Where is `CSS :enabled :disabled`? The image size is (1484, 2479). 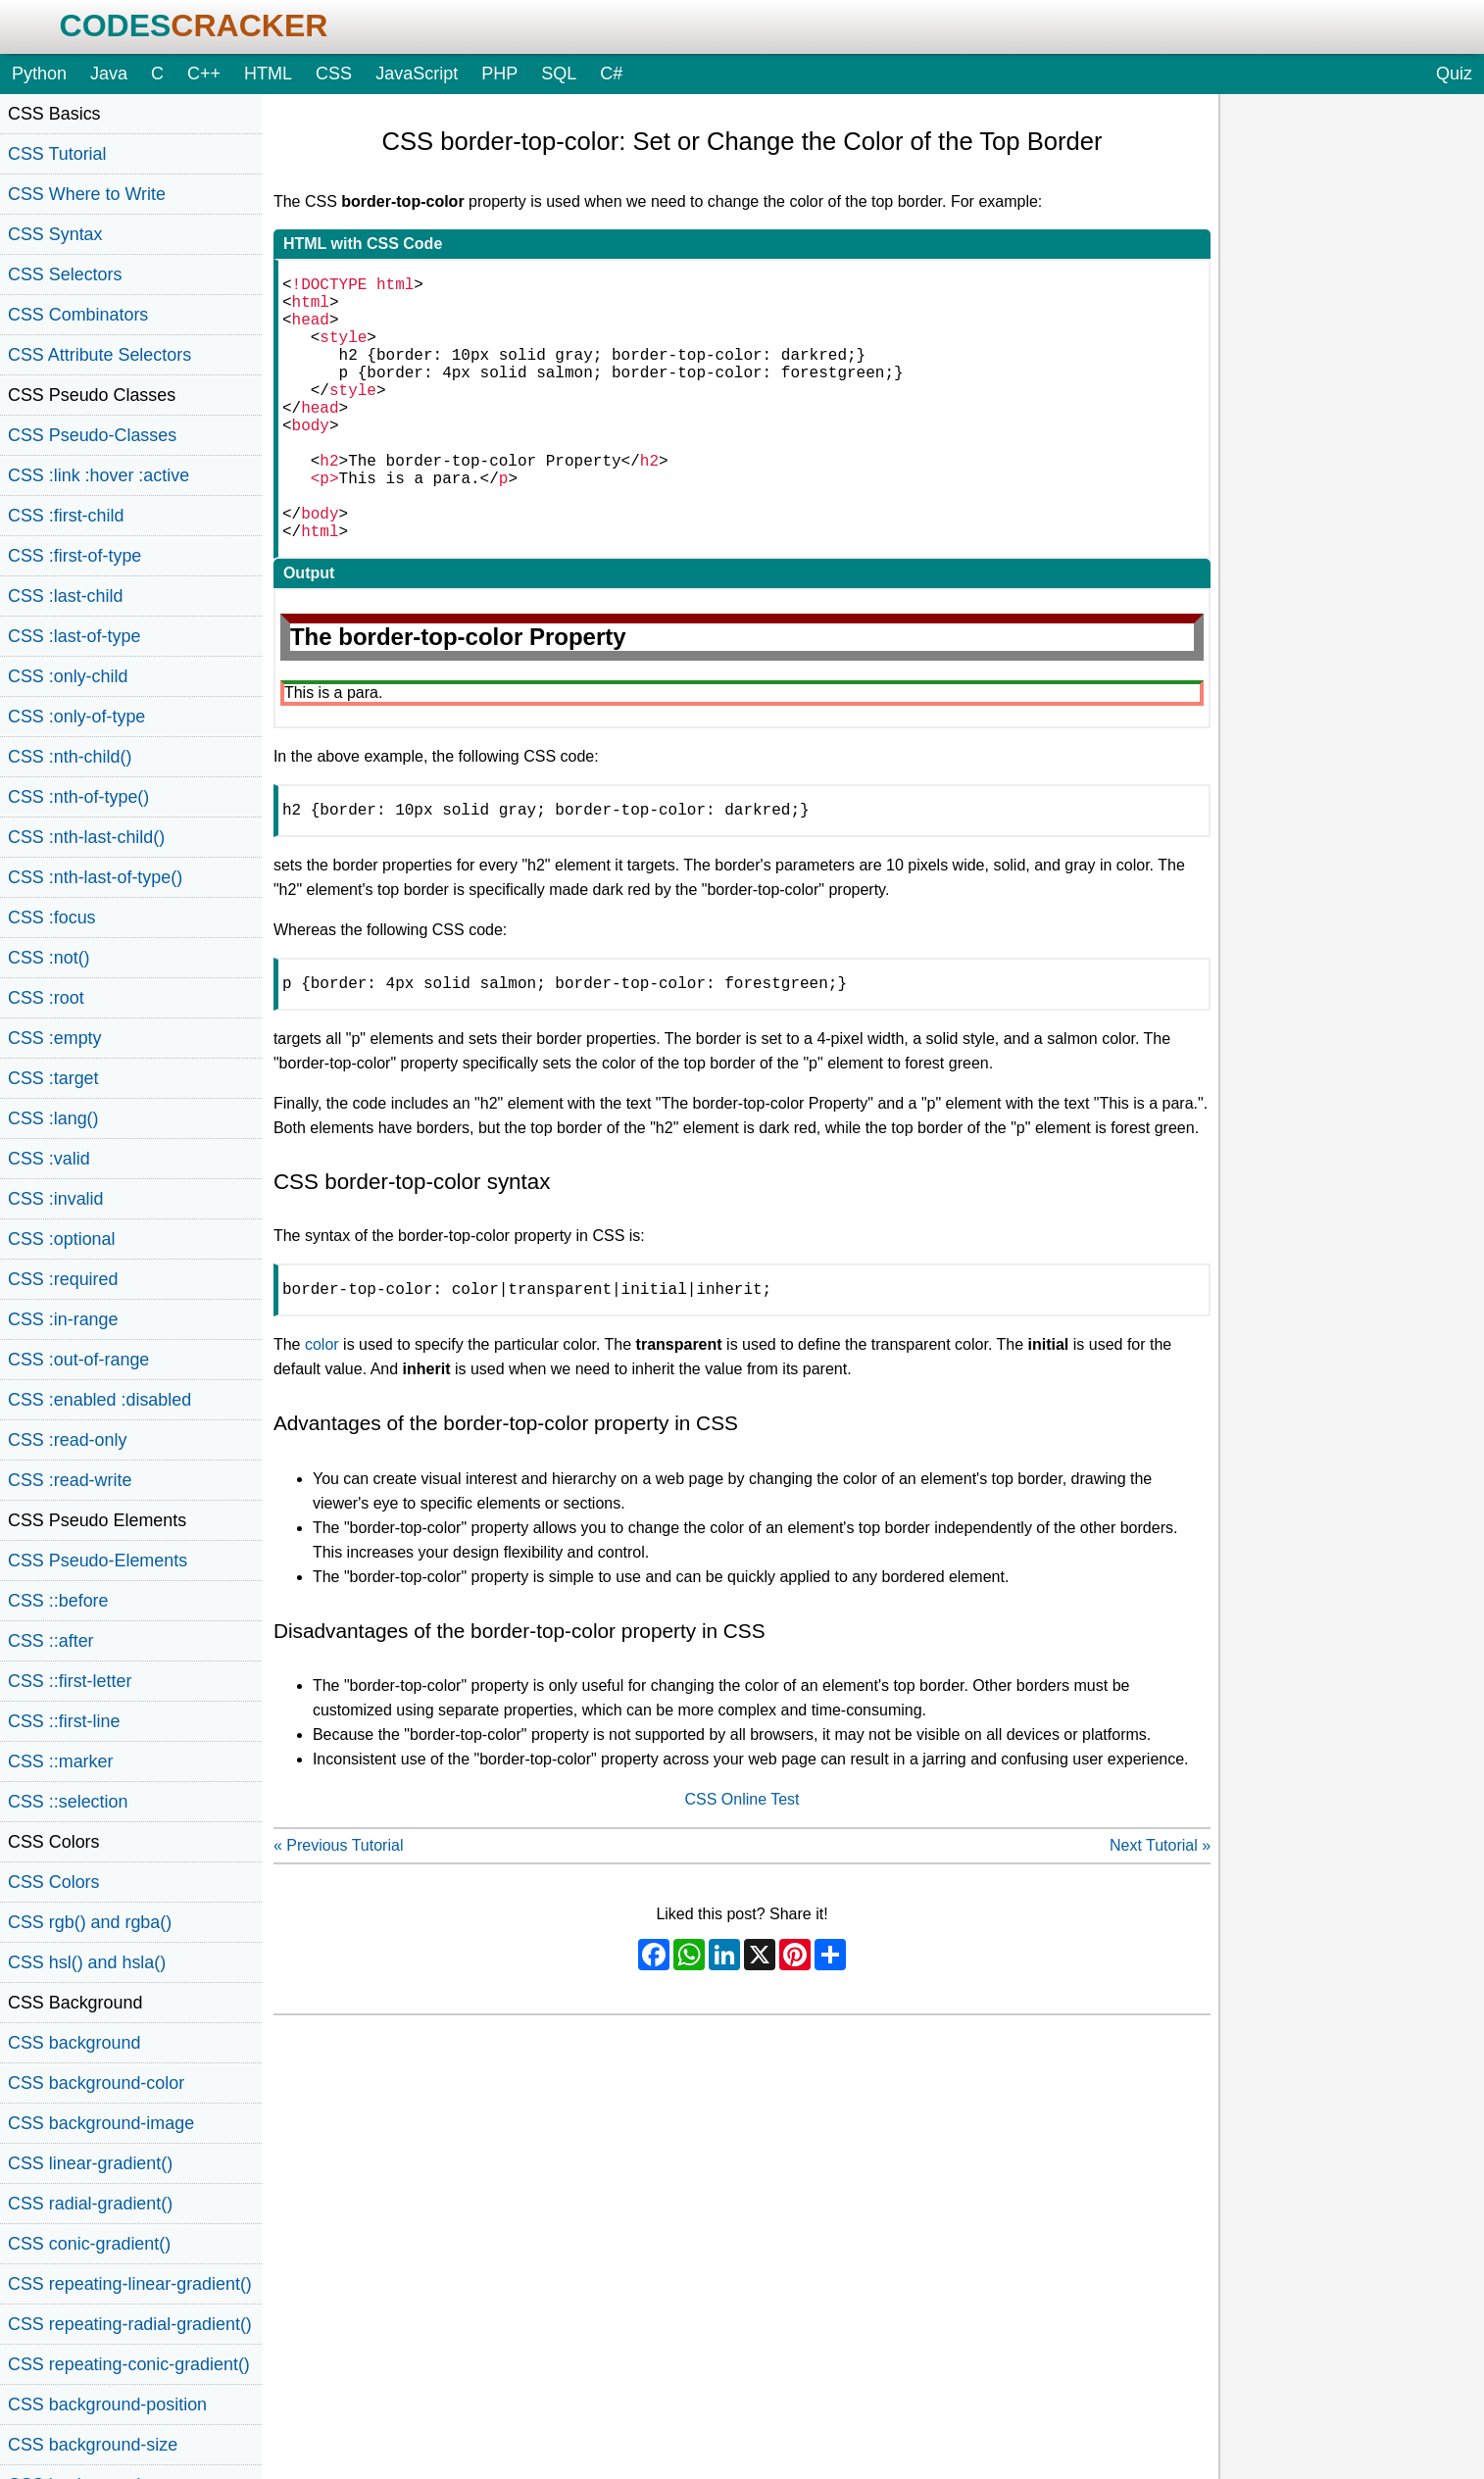 CSS :enabled :disabled is located at coordinates (99, 1400).